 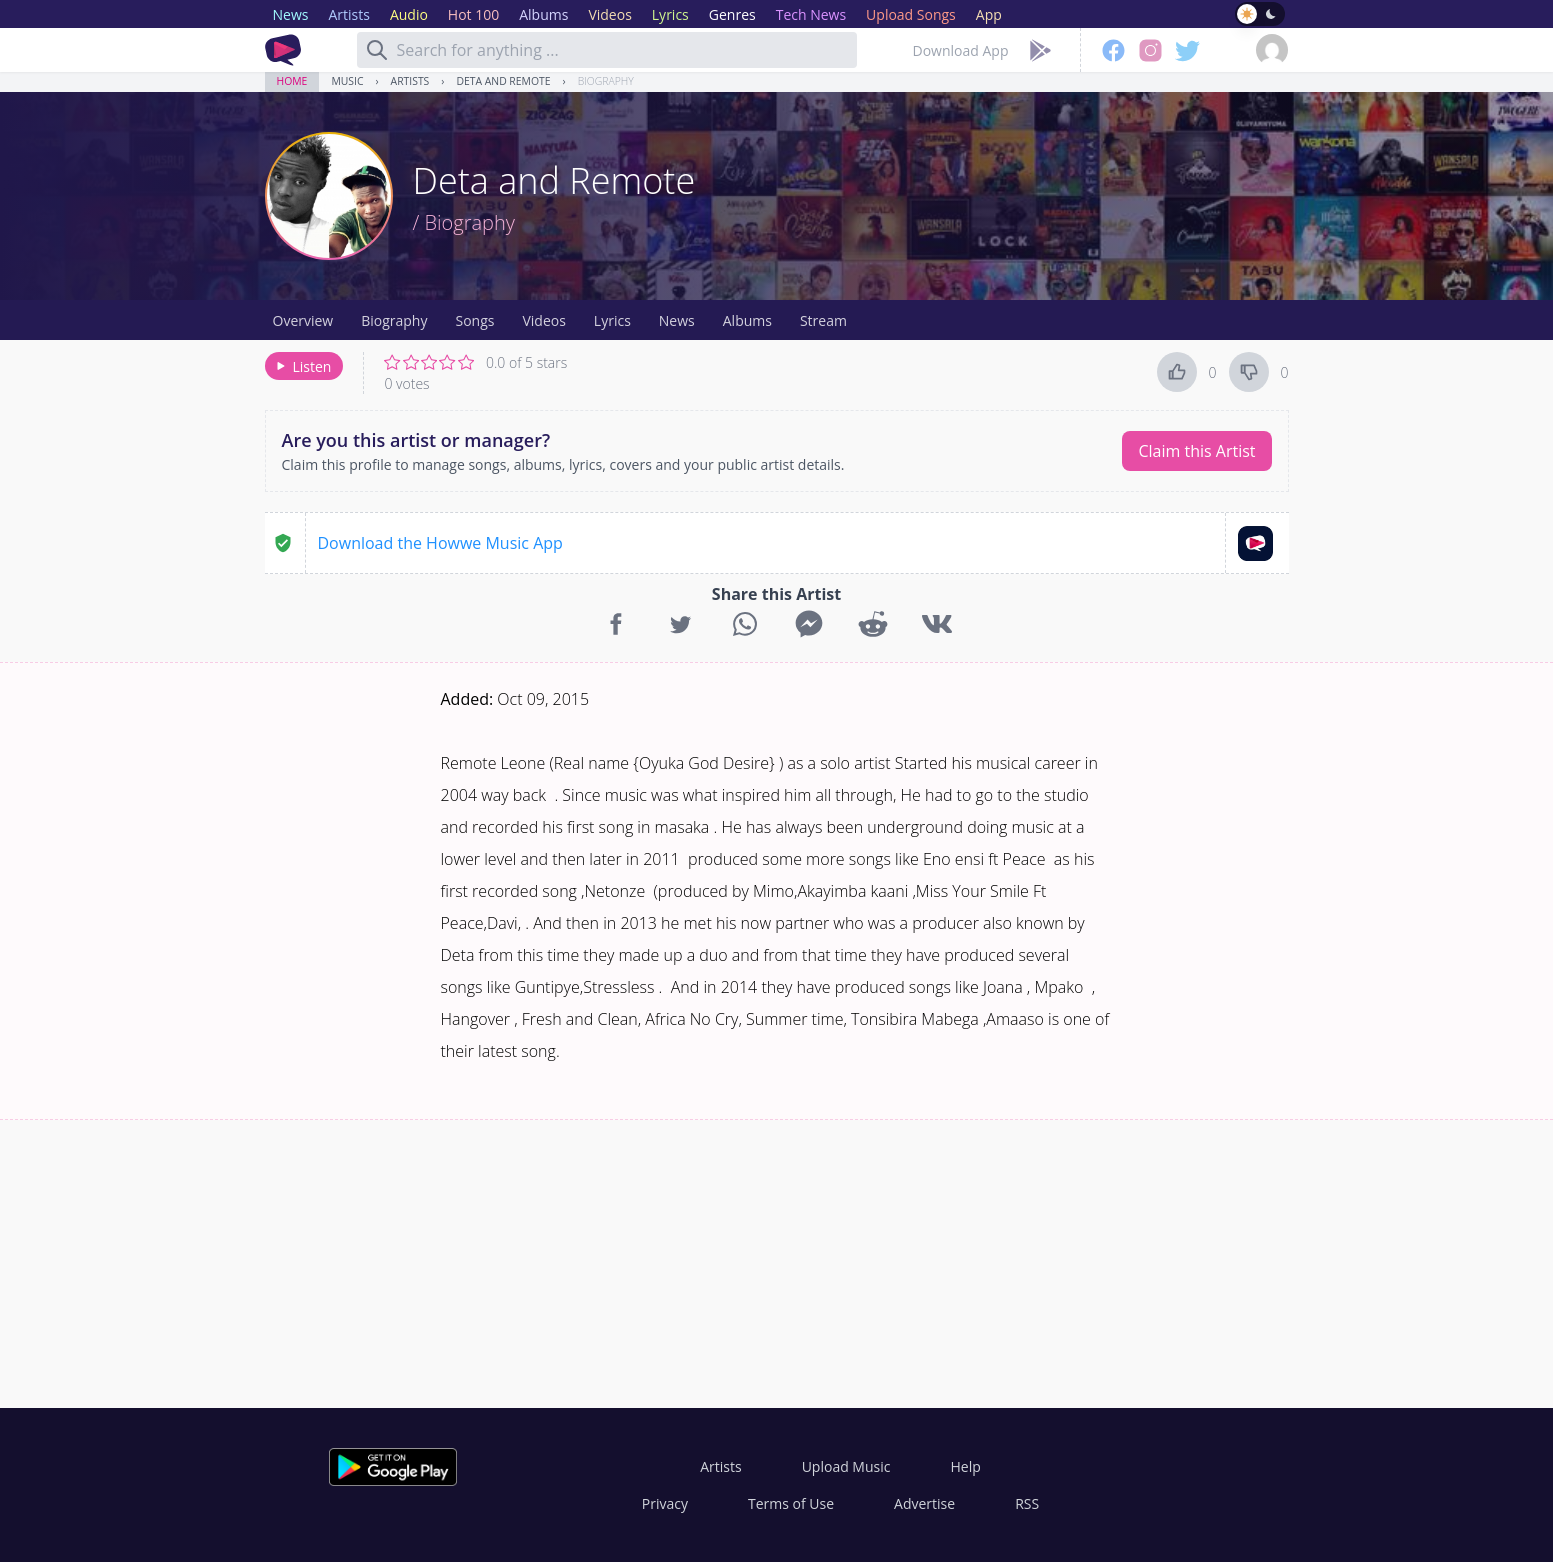 What do you see at coordinates (410, 81) in the screenshot?
I see `Artists` at bounding box center [410, 81].